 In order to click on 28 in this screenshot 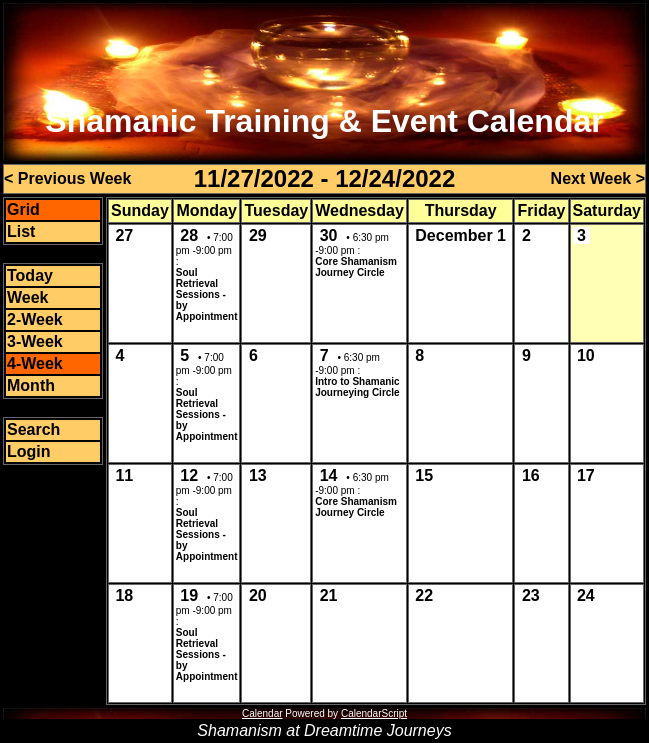, I will do `click(189, 235)`.